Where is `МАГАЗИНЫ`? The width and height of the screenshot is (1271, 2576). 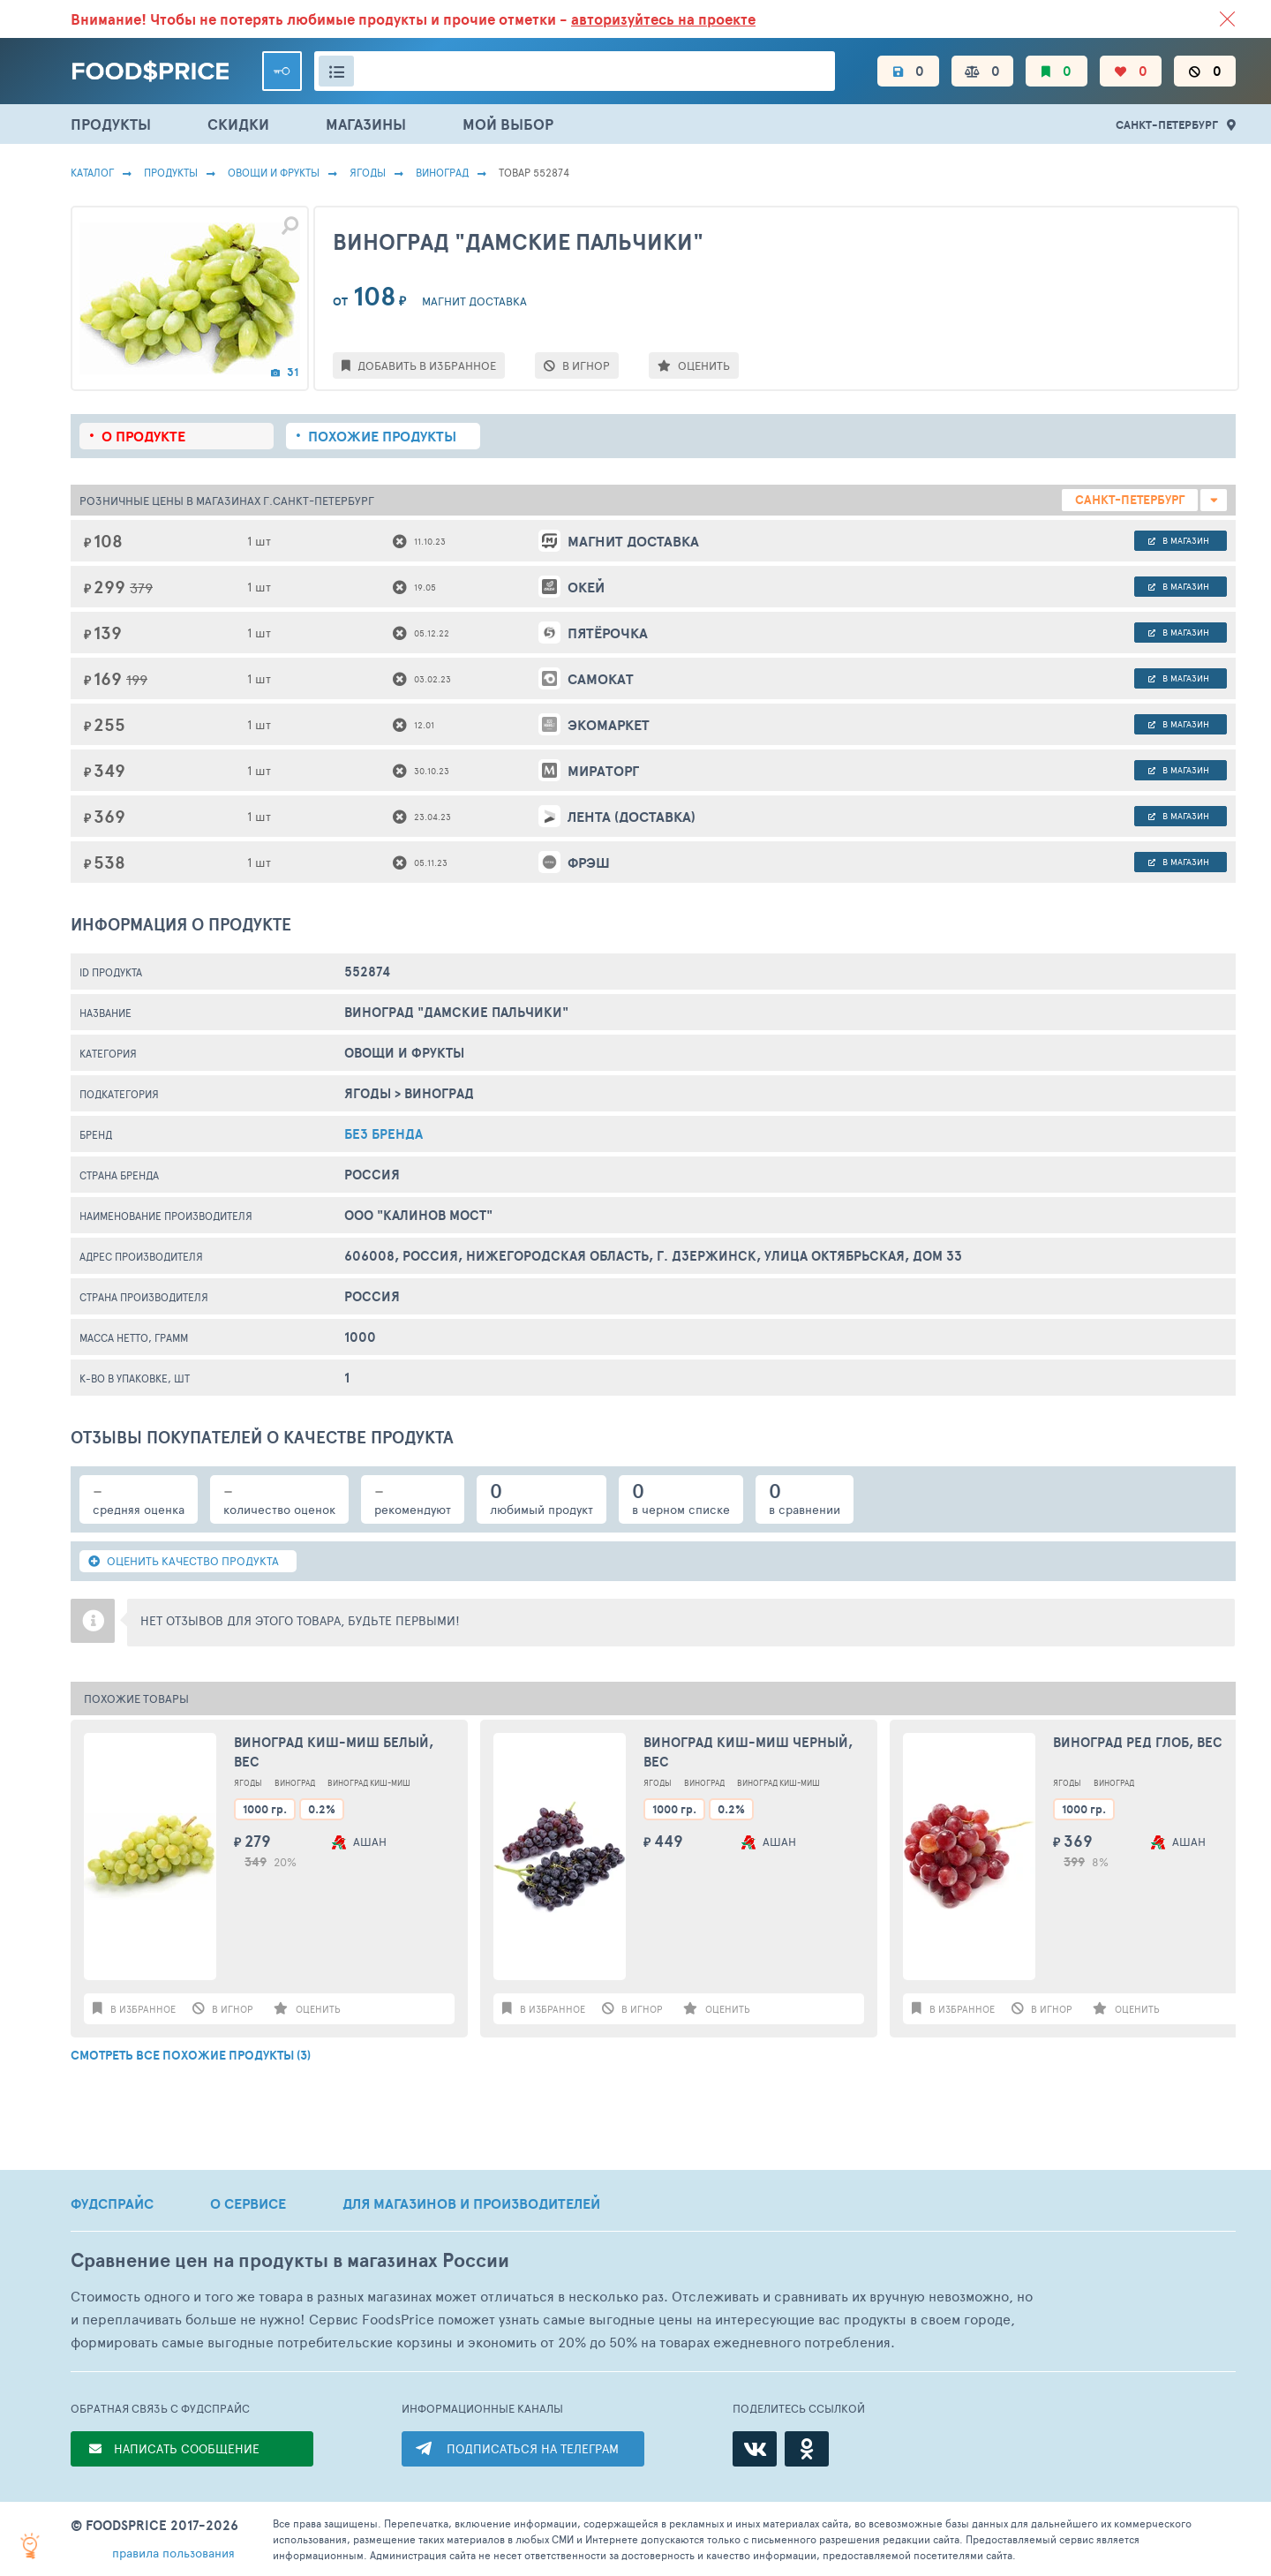
МАГАЗИНЫ is located at coordinates (366, 124).